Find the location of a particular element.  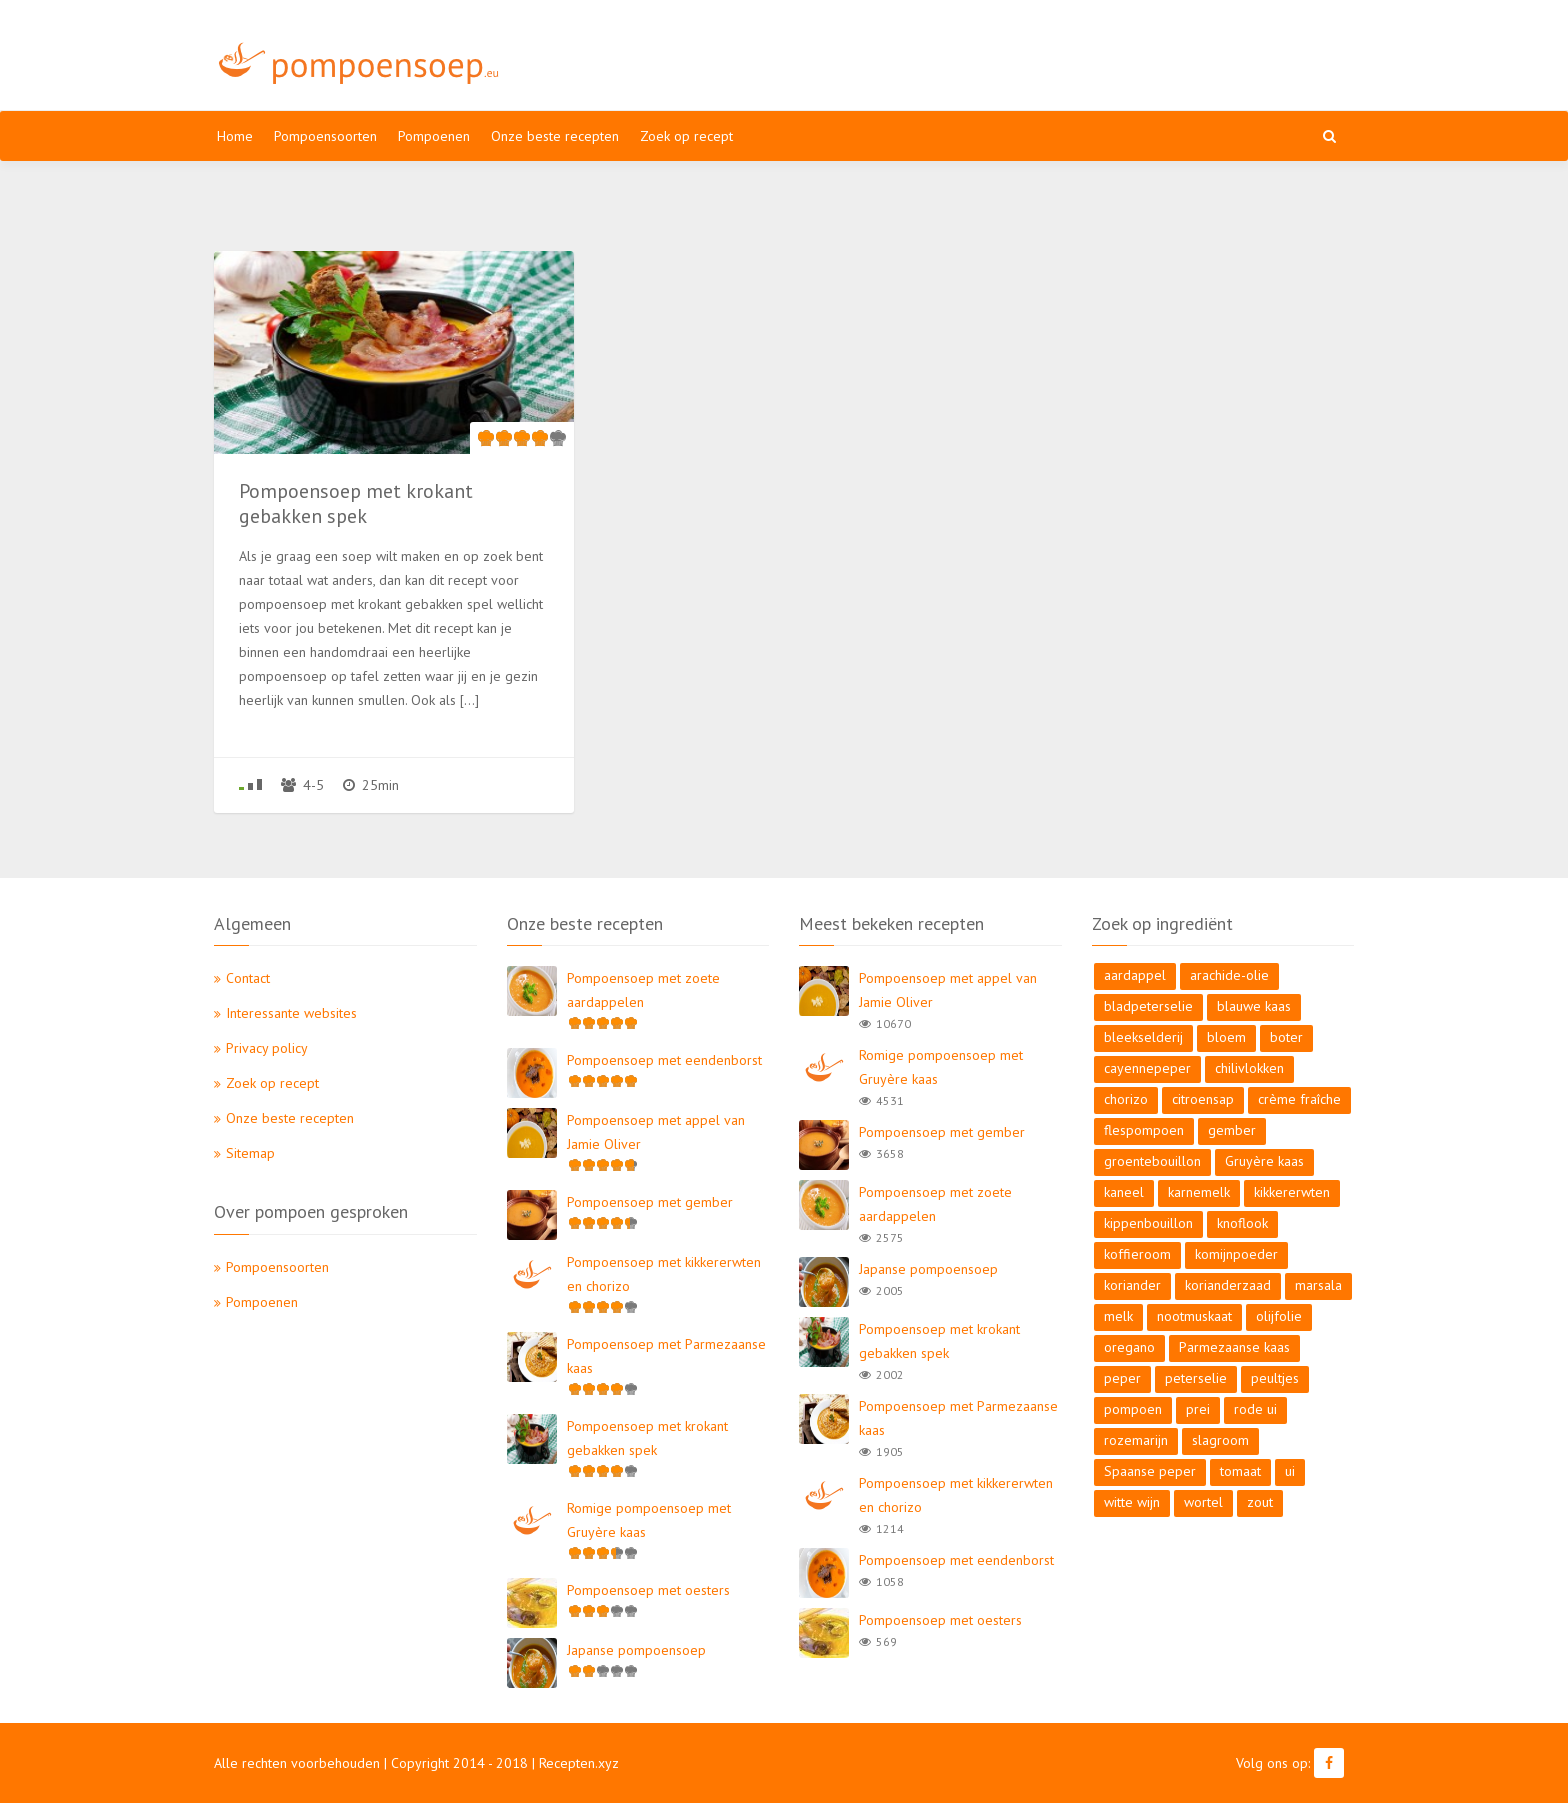

cayennepeper is located at coordinates (1147, 1068).